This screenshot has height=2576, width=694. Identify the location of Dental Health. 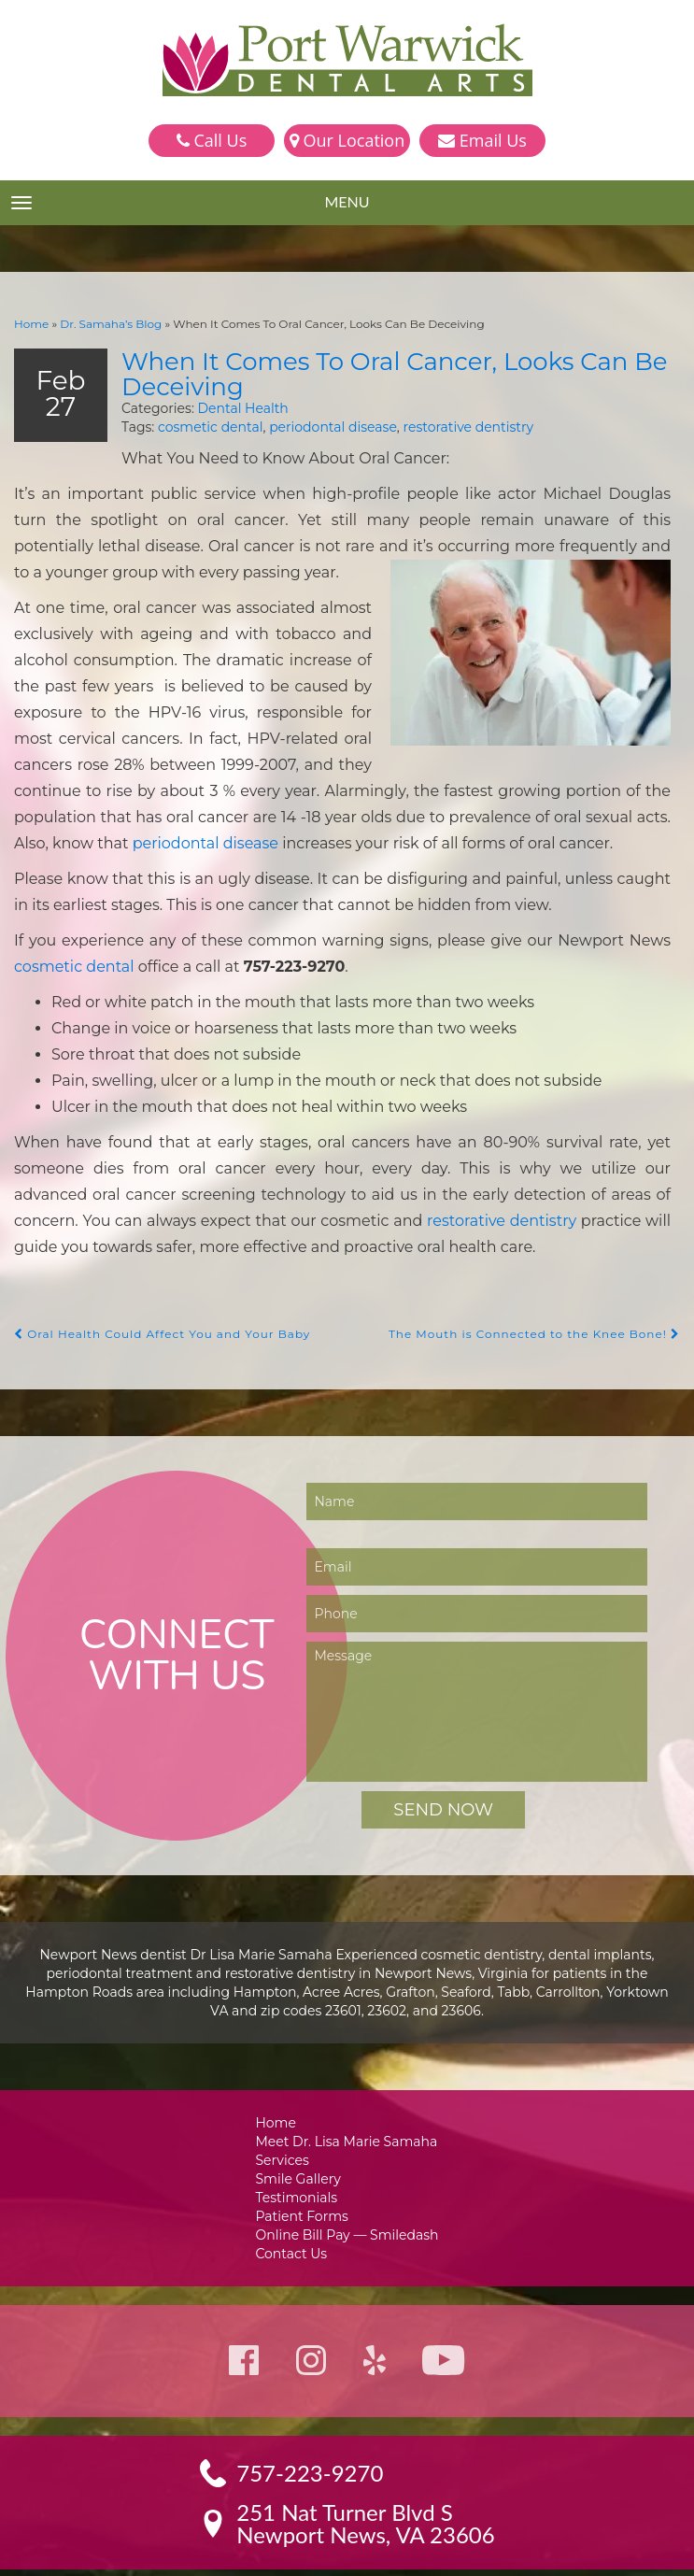
(226, 405).